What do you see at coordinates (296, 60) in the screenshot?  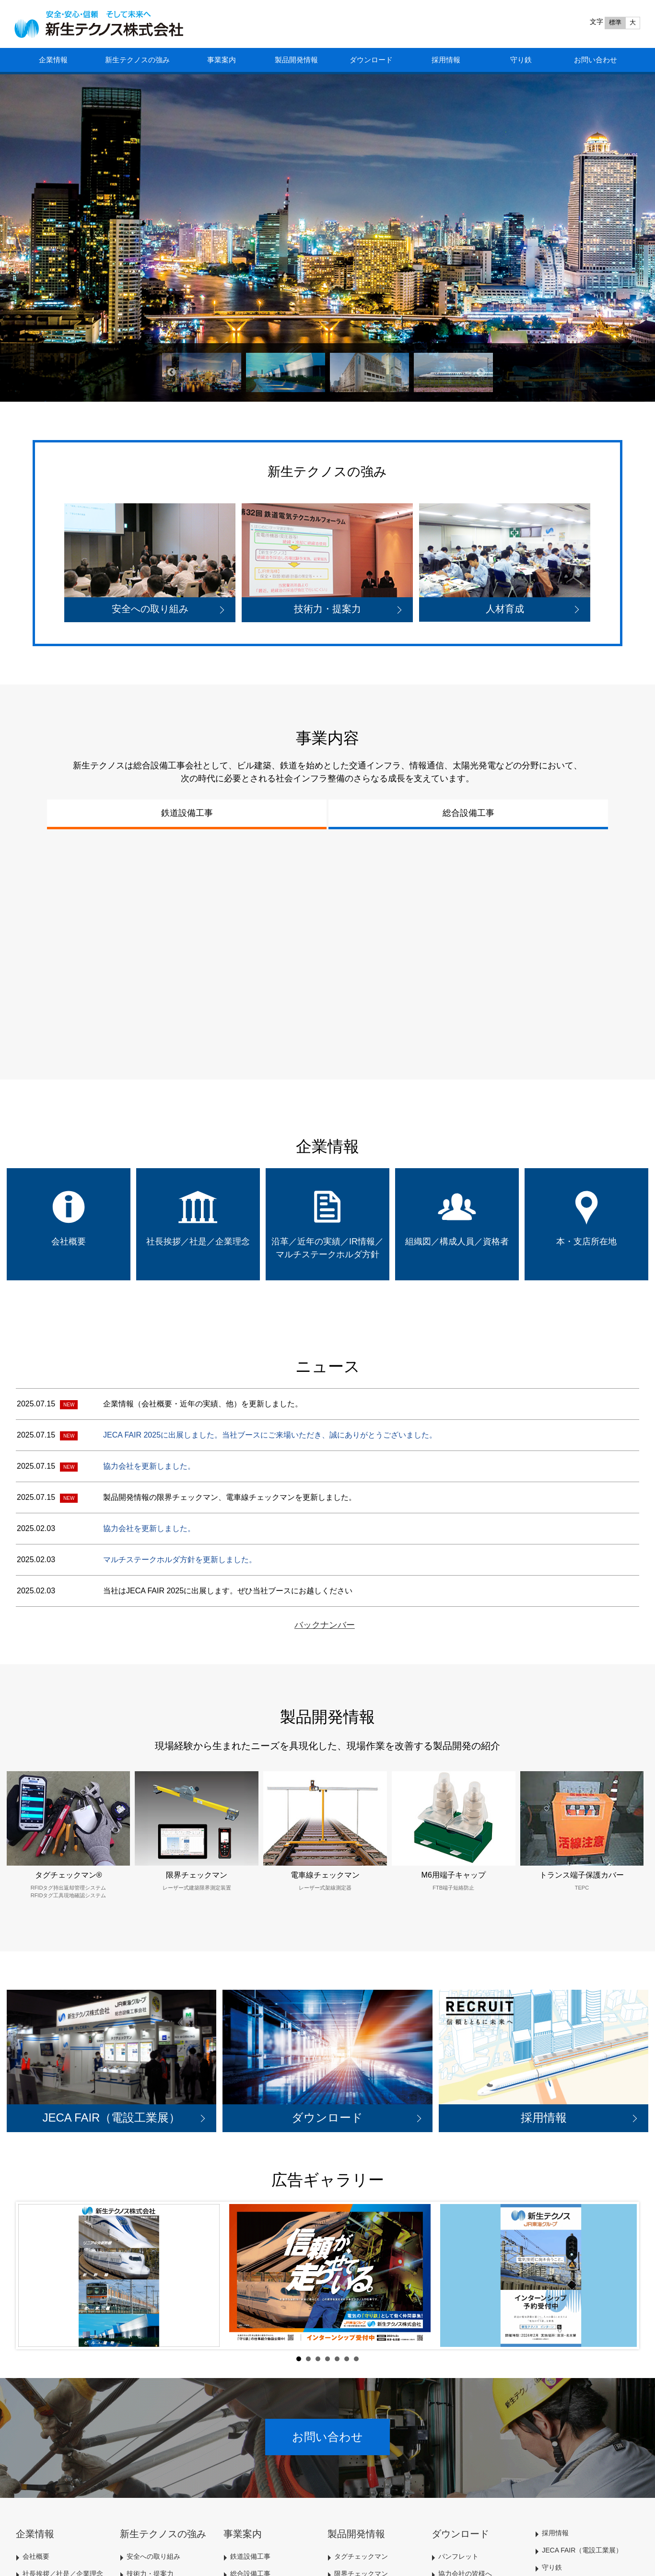 I see `製品開発情報` at bounding box center [296, 60].